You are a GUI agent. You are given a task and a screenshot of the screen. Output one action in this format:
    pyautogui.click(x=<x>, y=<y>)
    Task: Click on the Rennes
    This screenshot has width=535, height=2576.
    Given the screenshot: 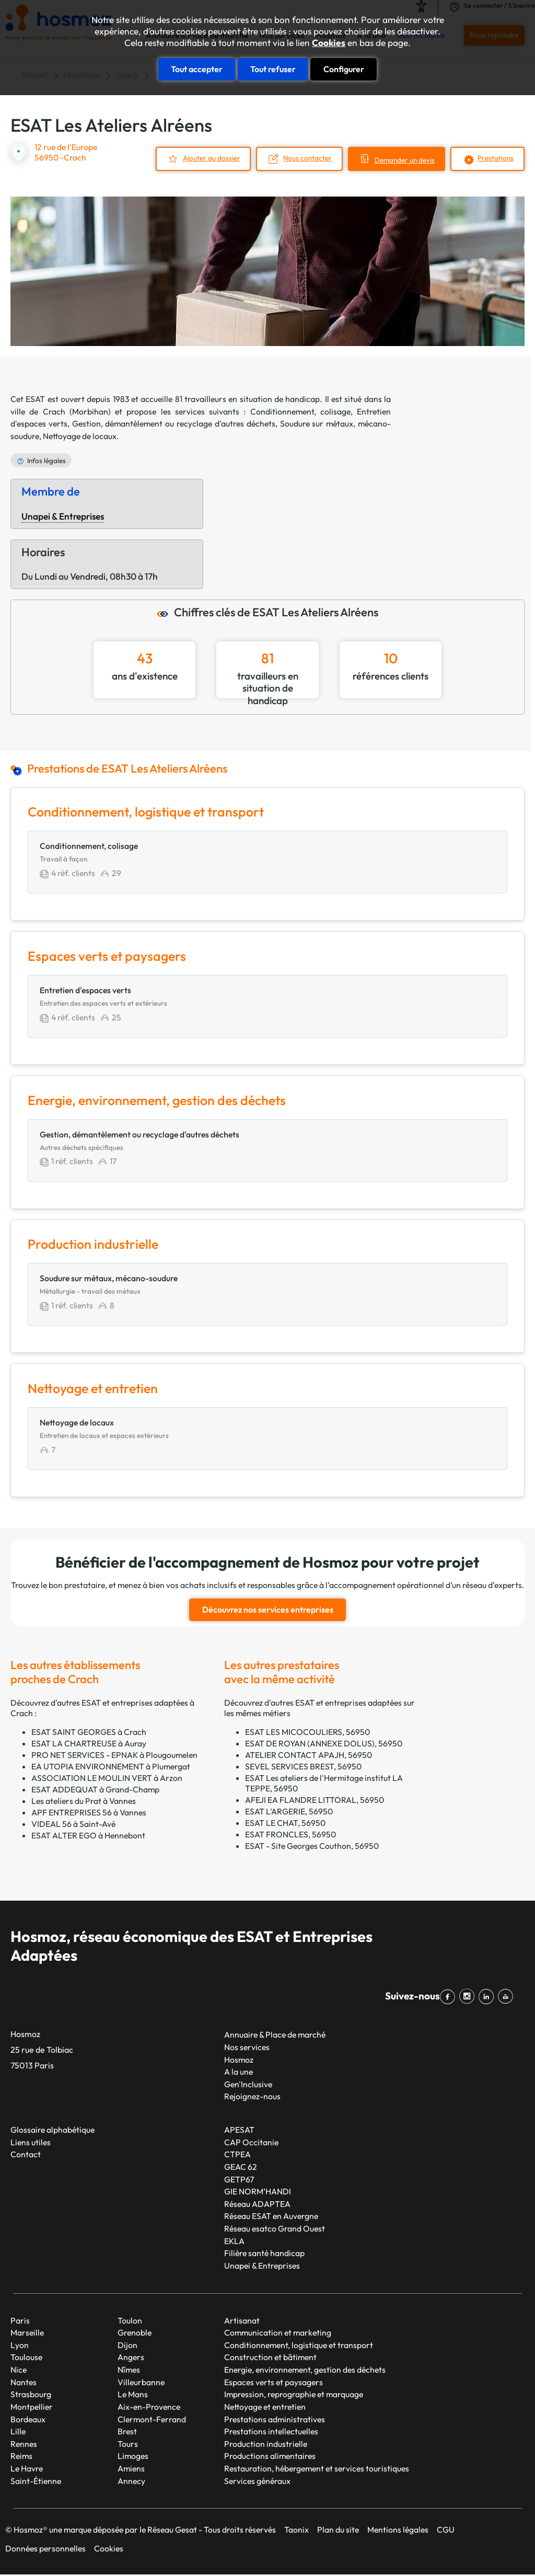 What is the action you would take?
    pyautogui.click(x=23, y=2445)
    